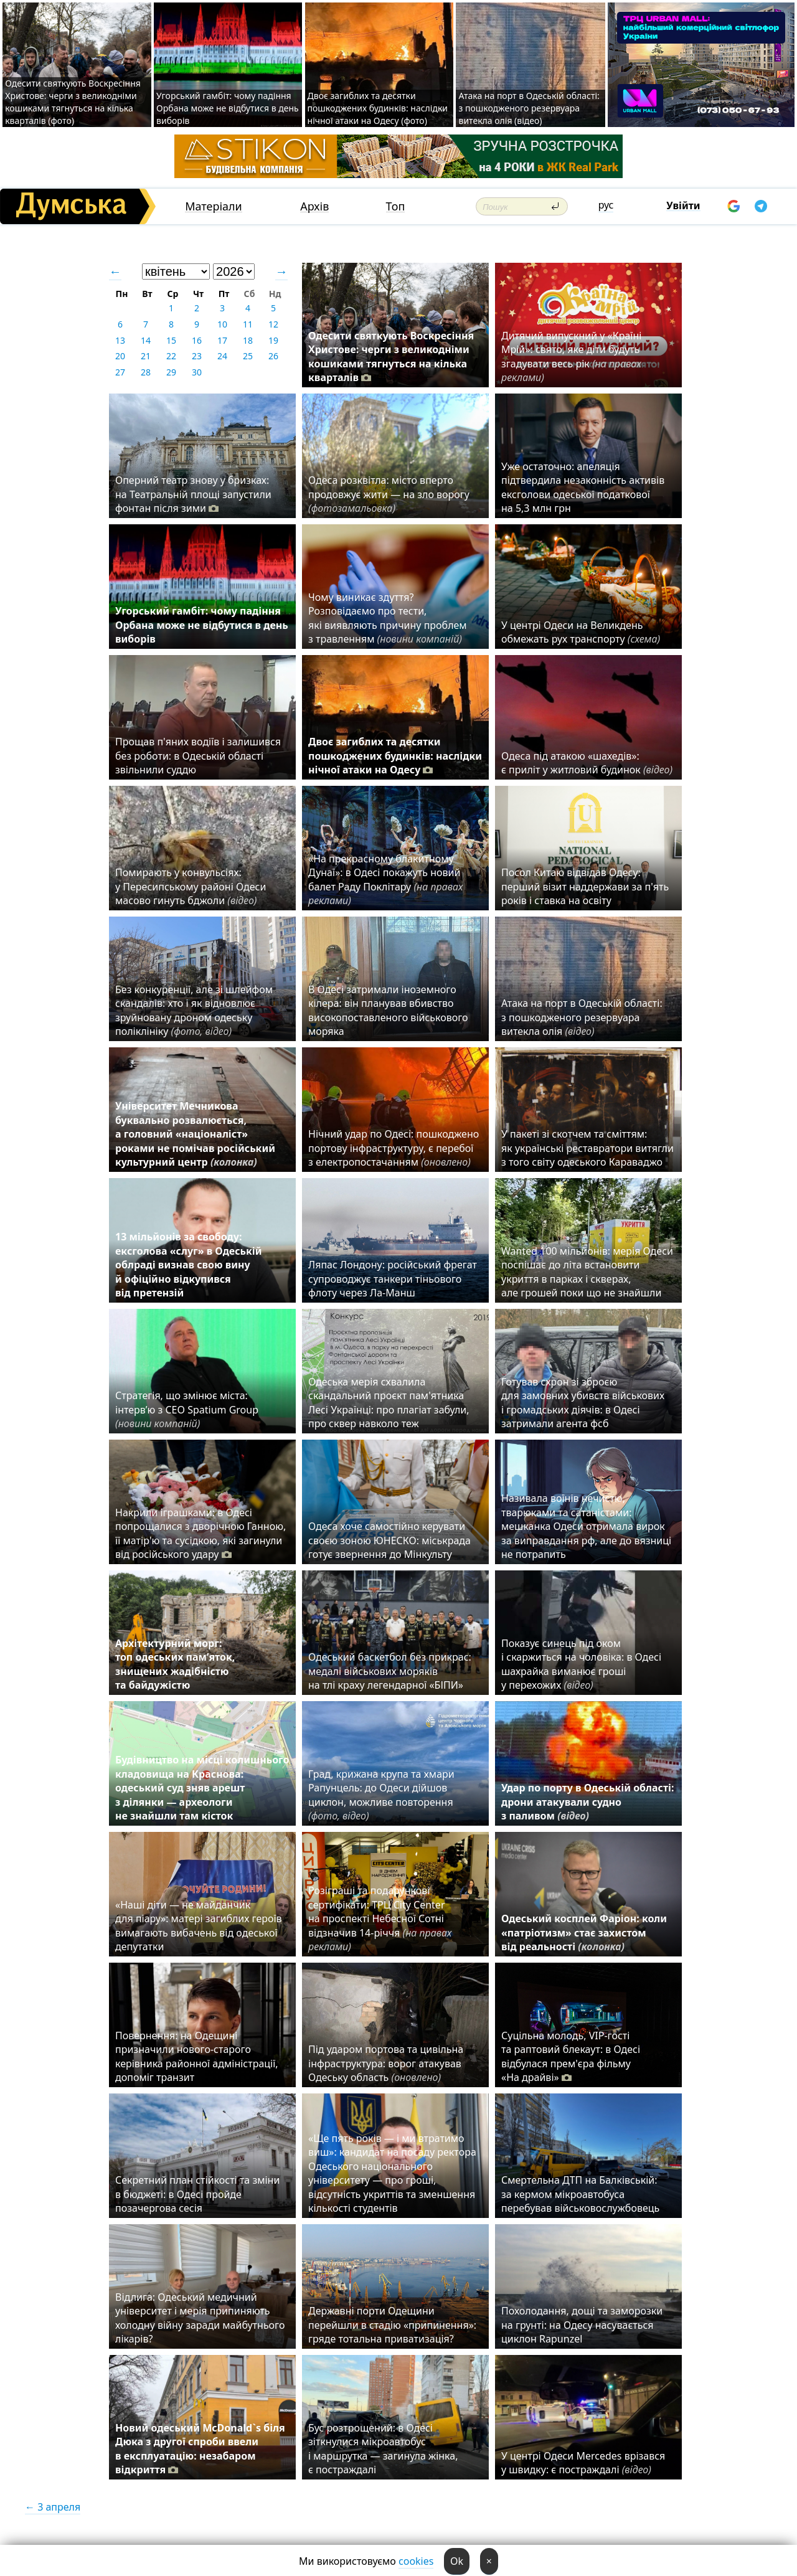 Image resolution: width=797 pixels, height=2576 pixels. Describe the element at coordinates (393, 1148) in the screenshot. I see `Нічний удар по Одесі: пошкоджено портову інфраструктуру, є перебої з електропостачанням` at that location.